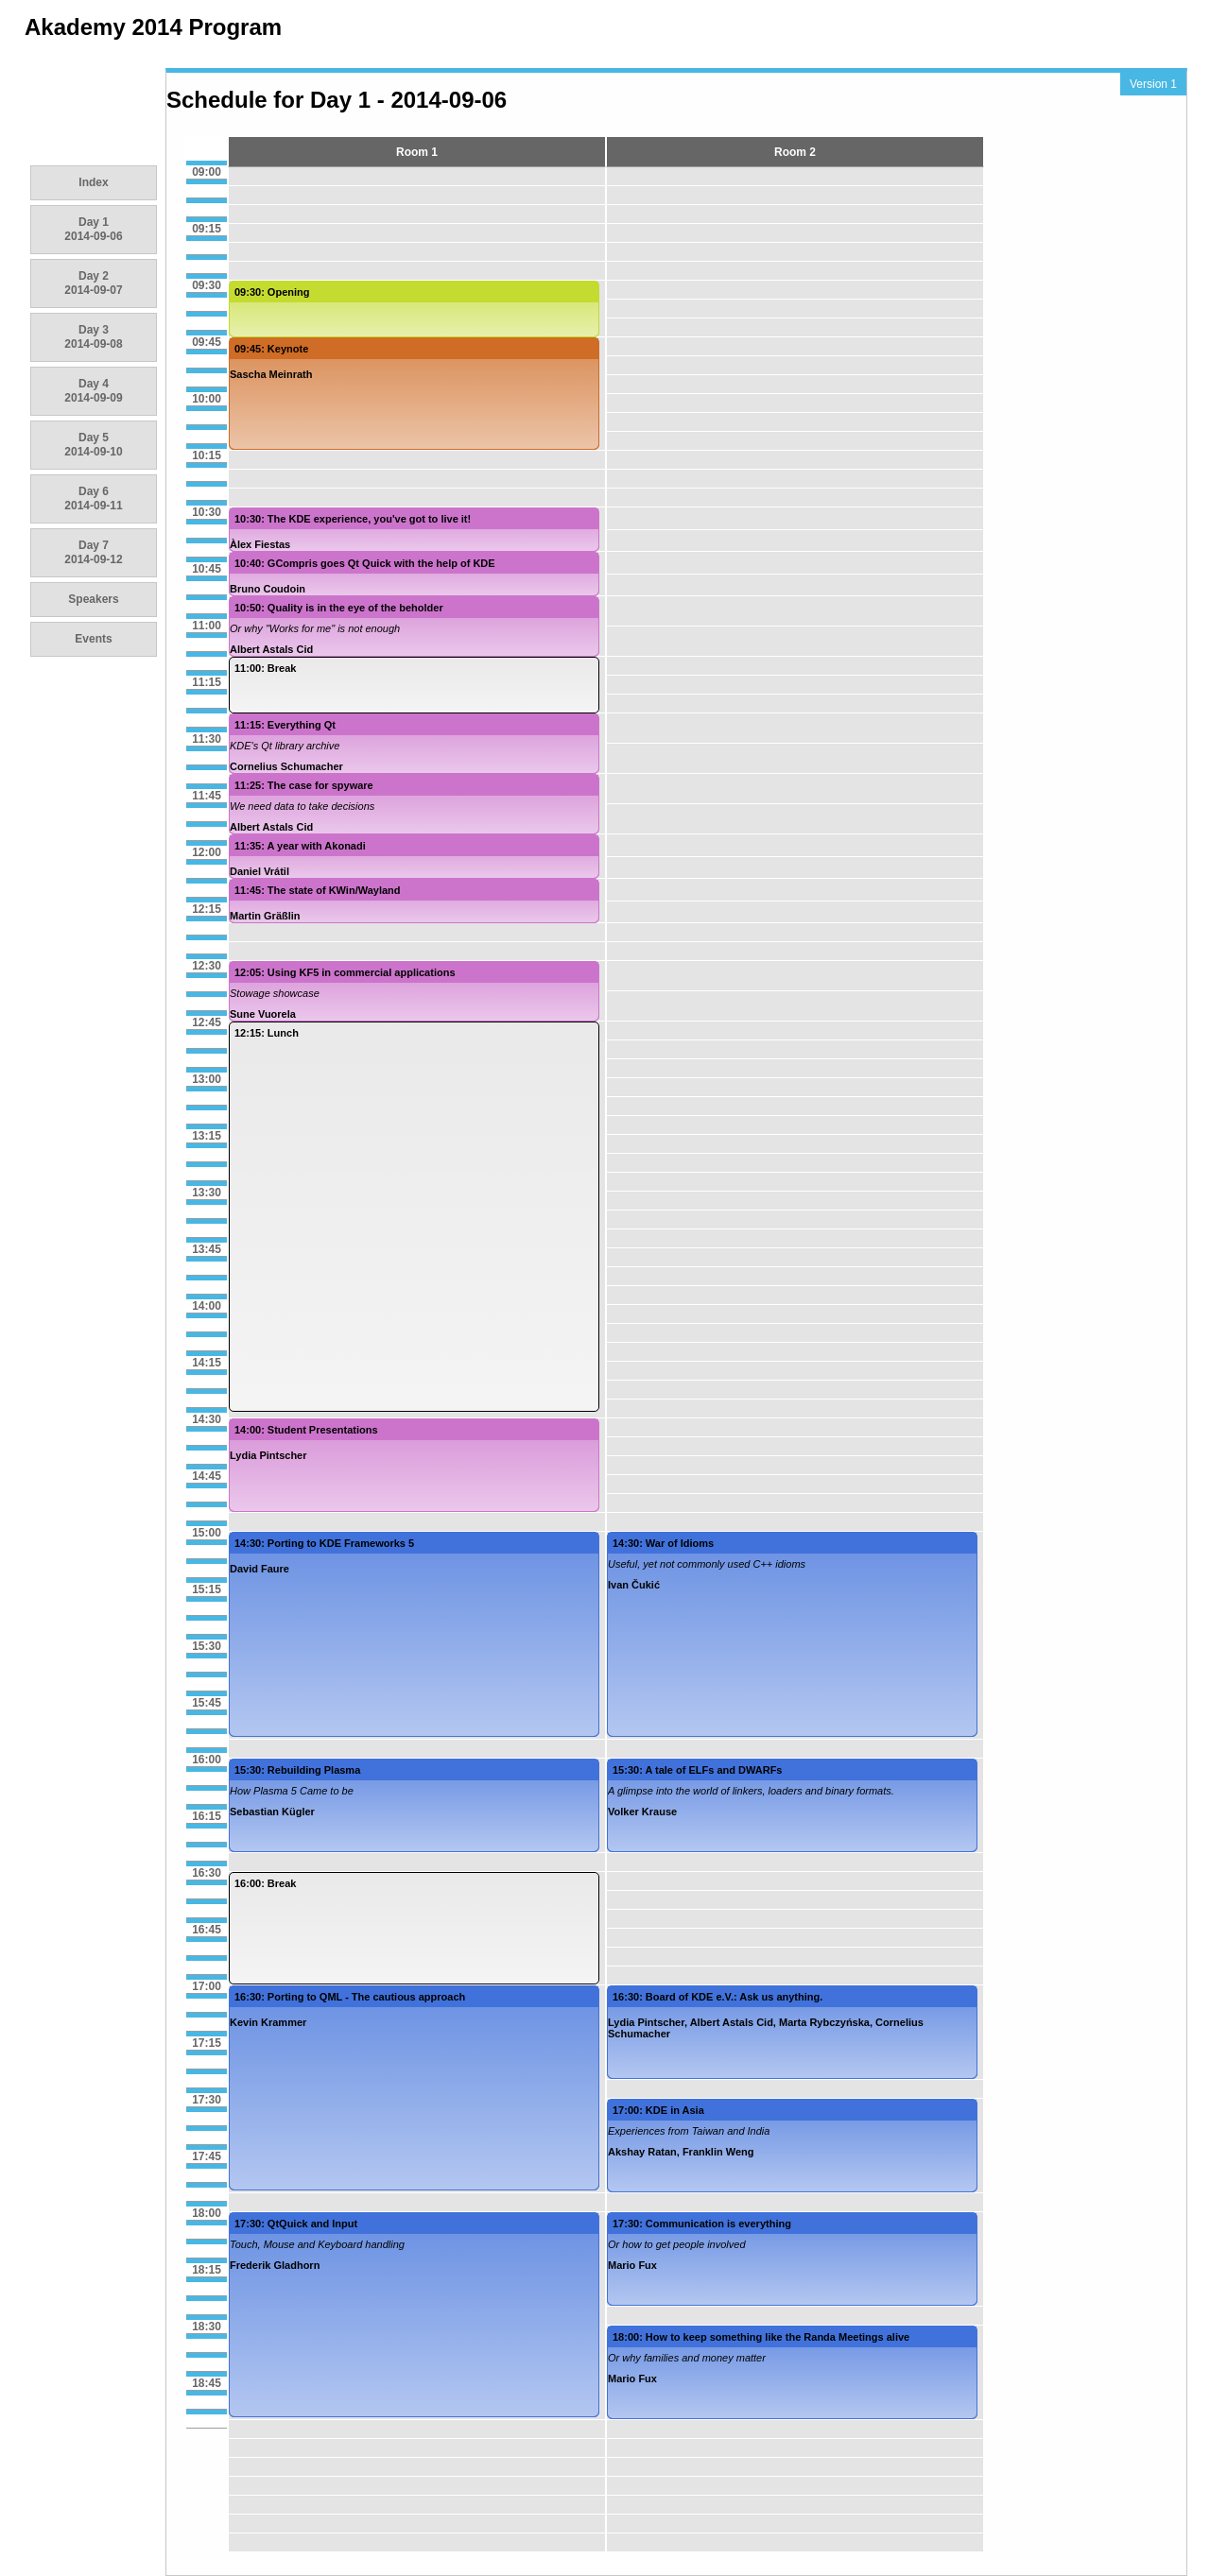  I want to click on 12:15: Lunch, so click(266, 1033).